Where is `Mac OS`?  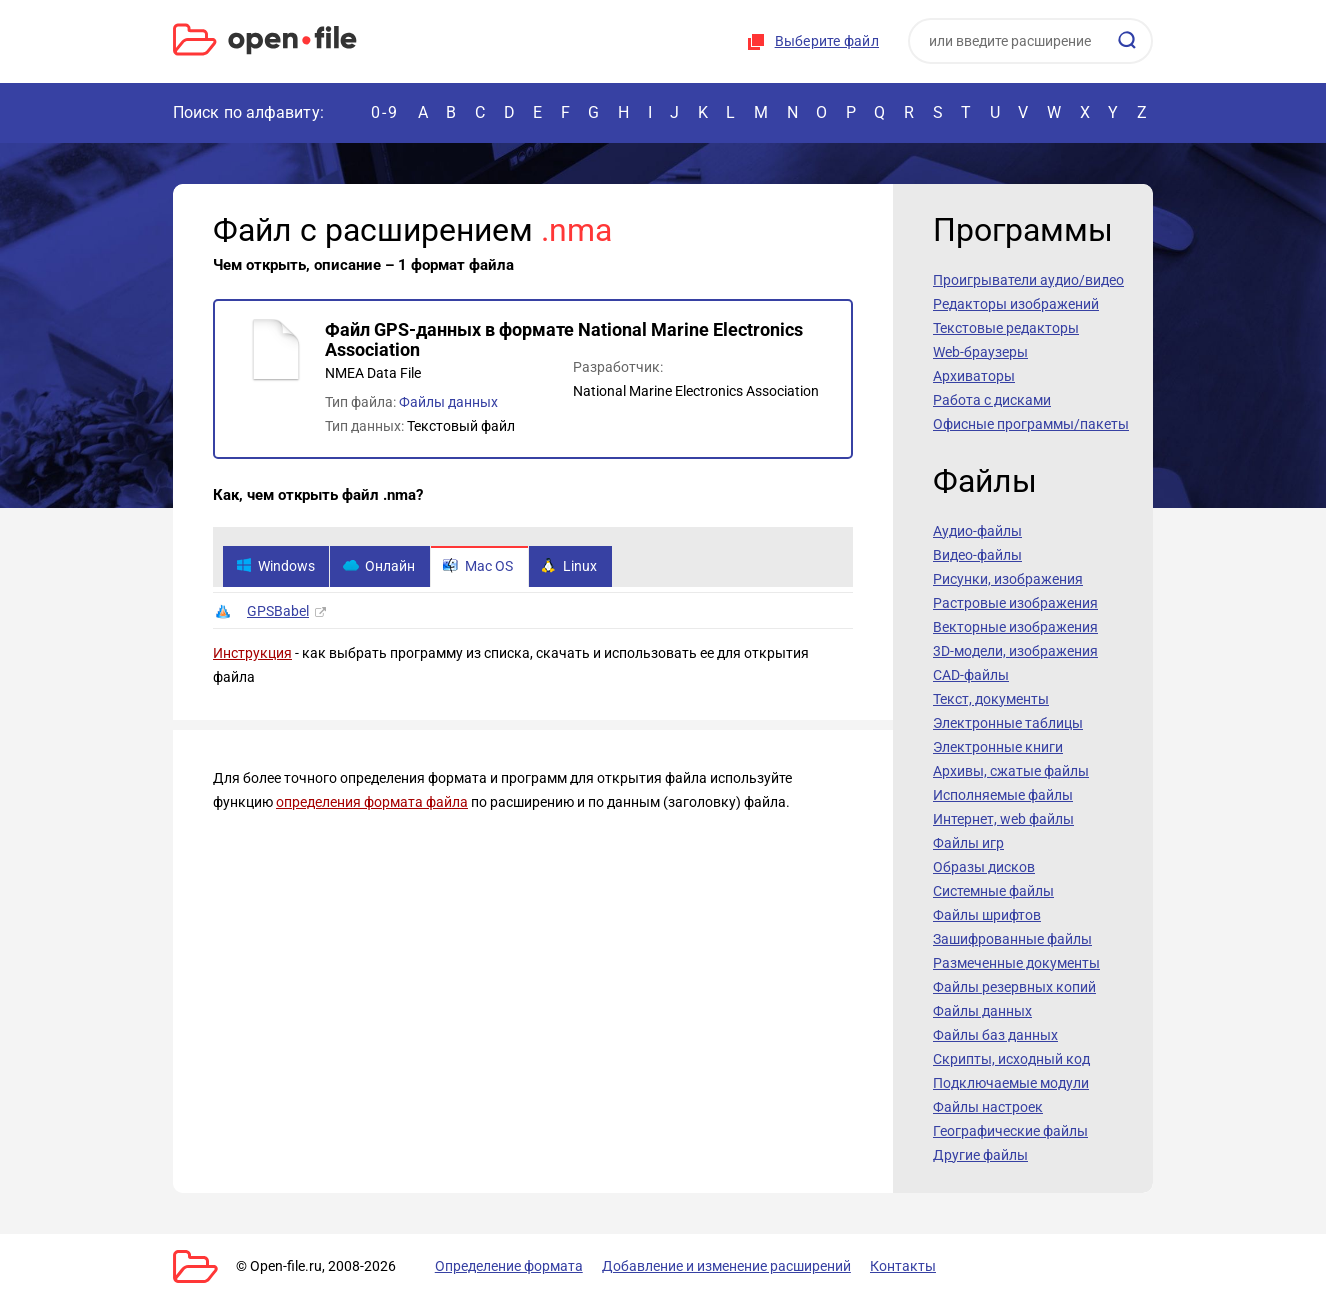 Mac OS is located at coordinates (480, 567).